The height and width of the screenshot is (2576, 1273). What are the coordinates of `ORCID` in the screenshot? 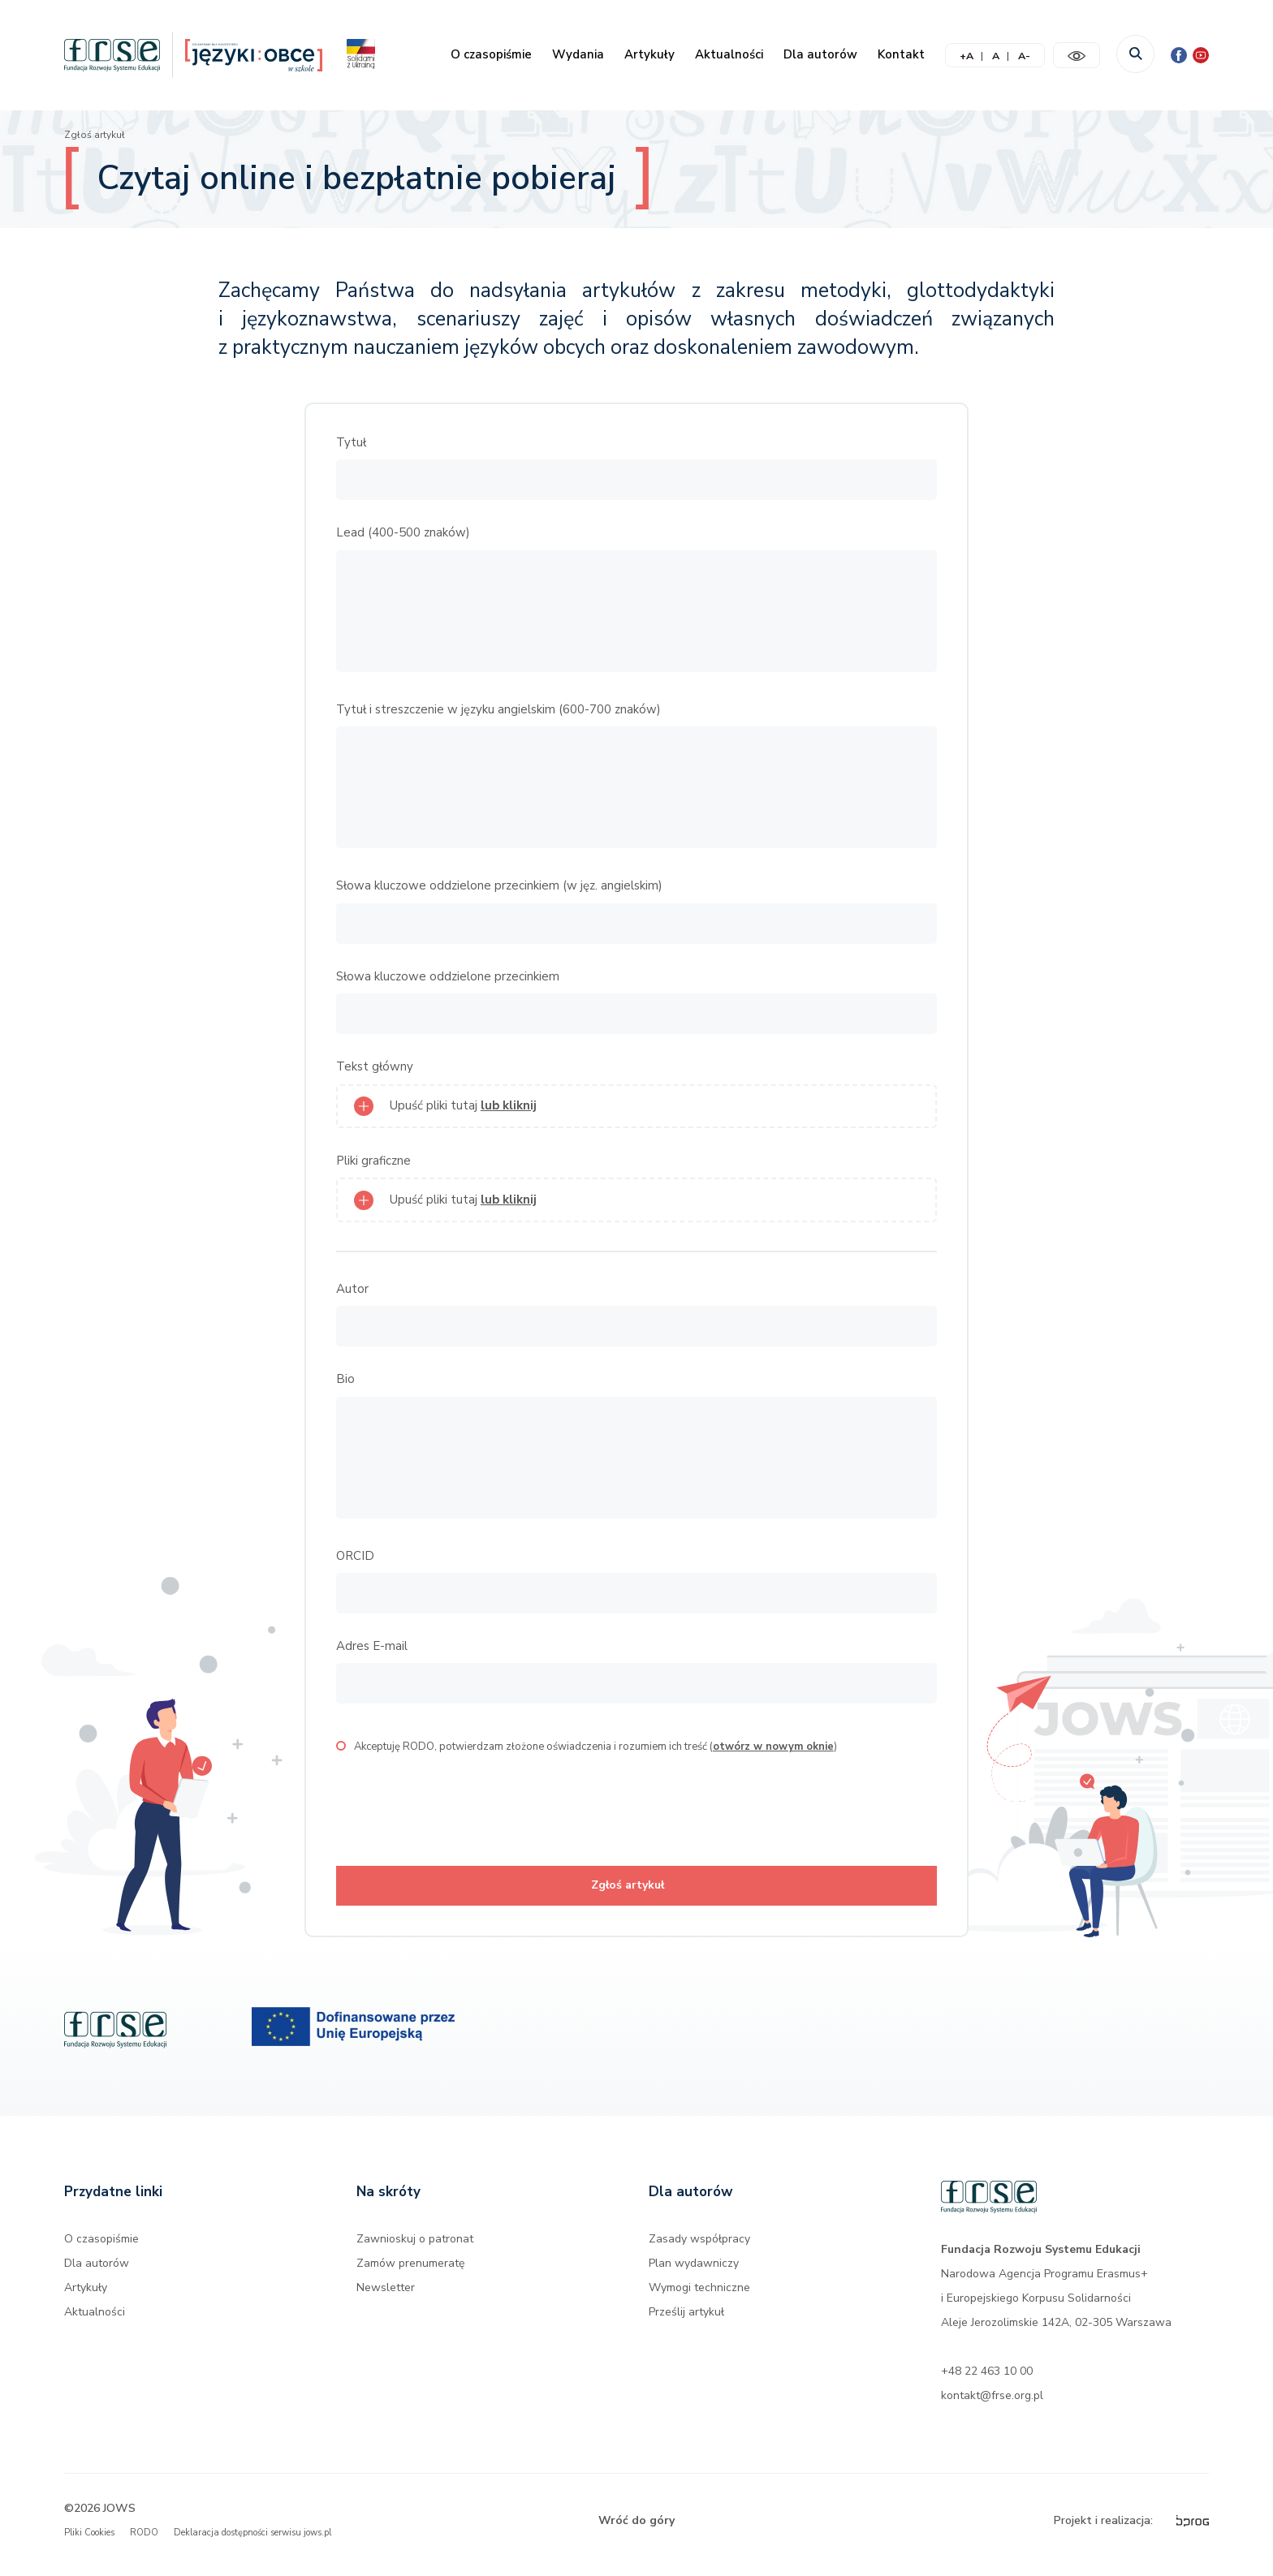 It's located at (355, 1556).